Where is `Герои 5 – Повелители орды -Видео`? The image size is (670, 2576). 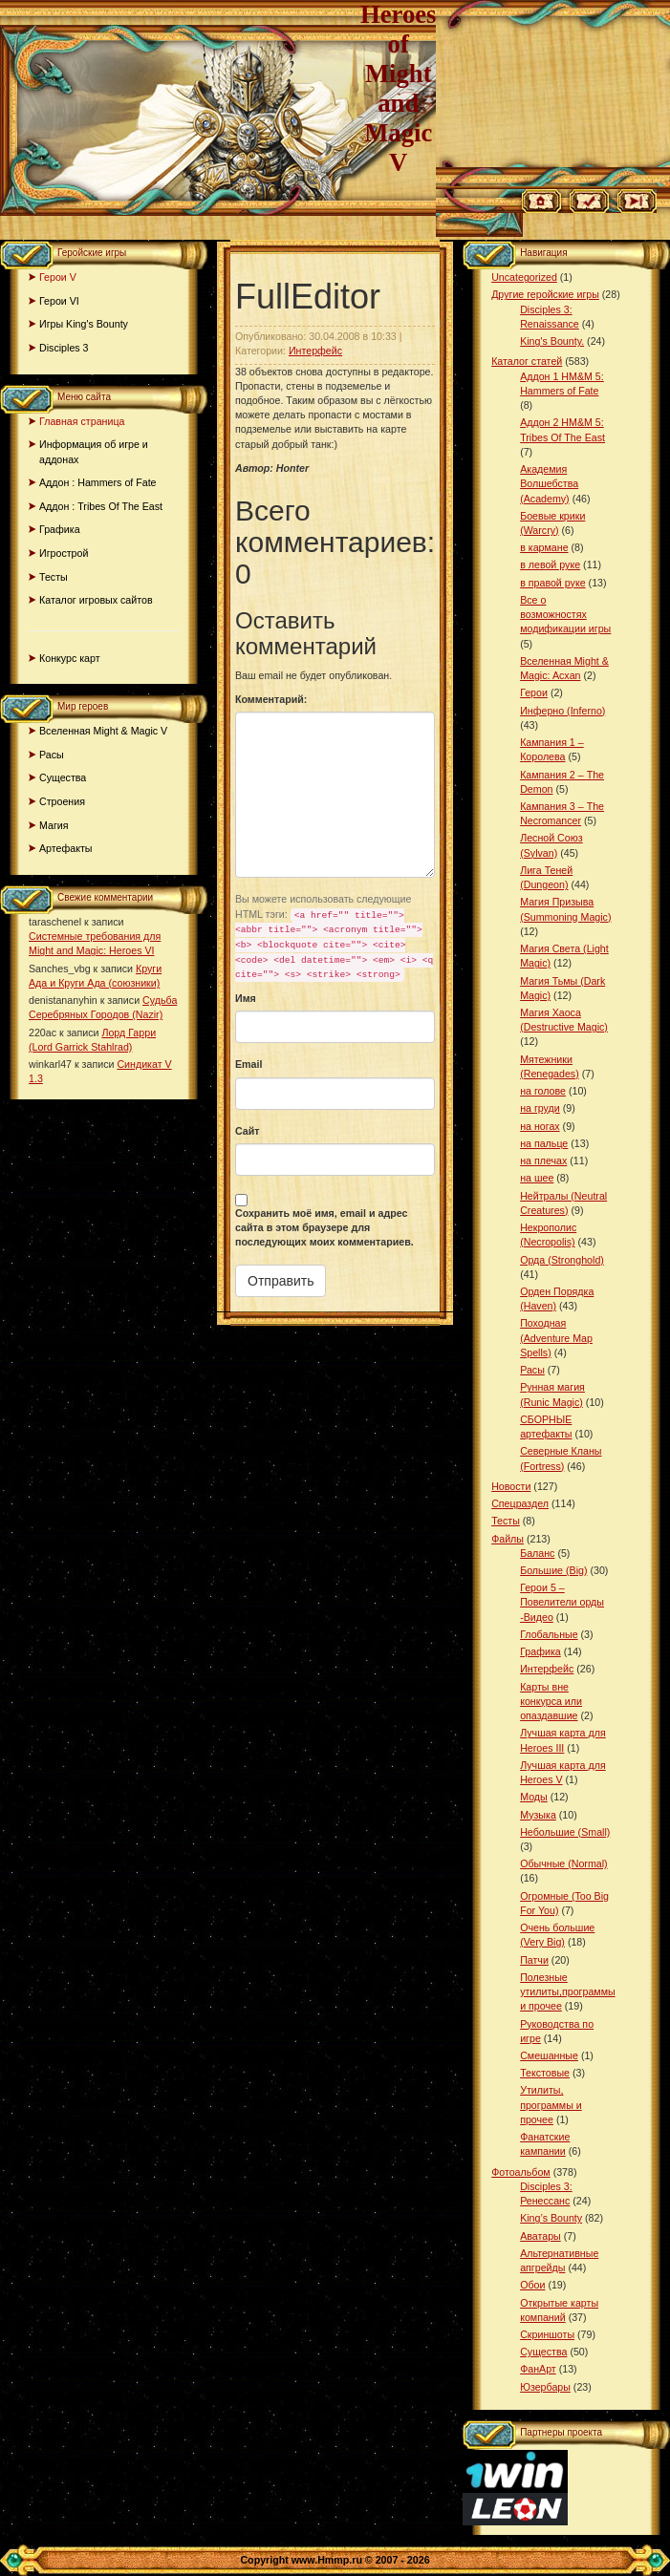 Герои 5 – Повелители орды -Видео is located at coordinates (562, 1602).